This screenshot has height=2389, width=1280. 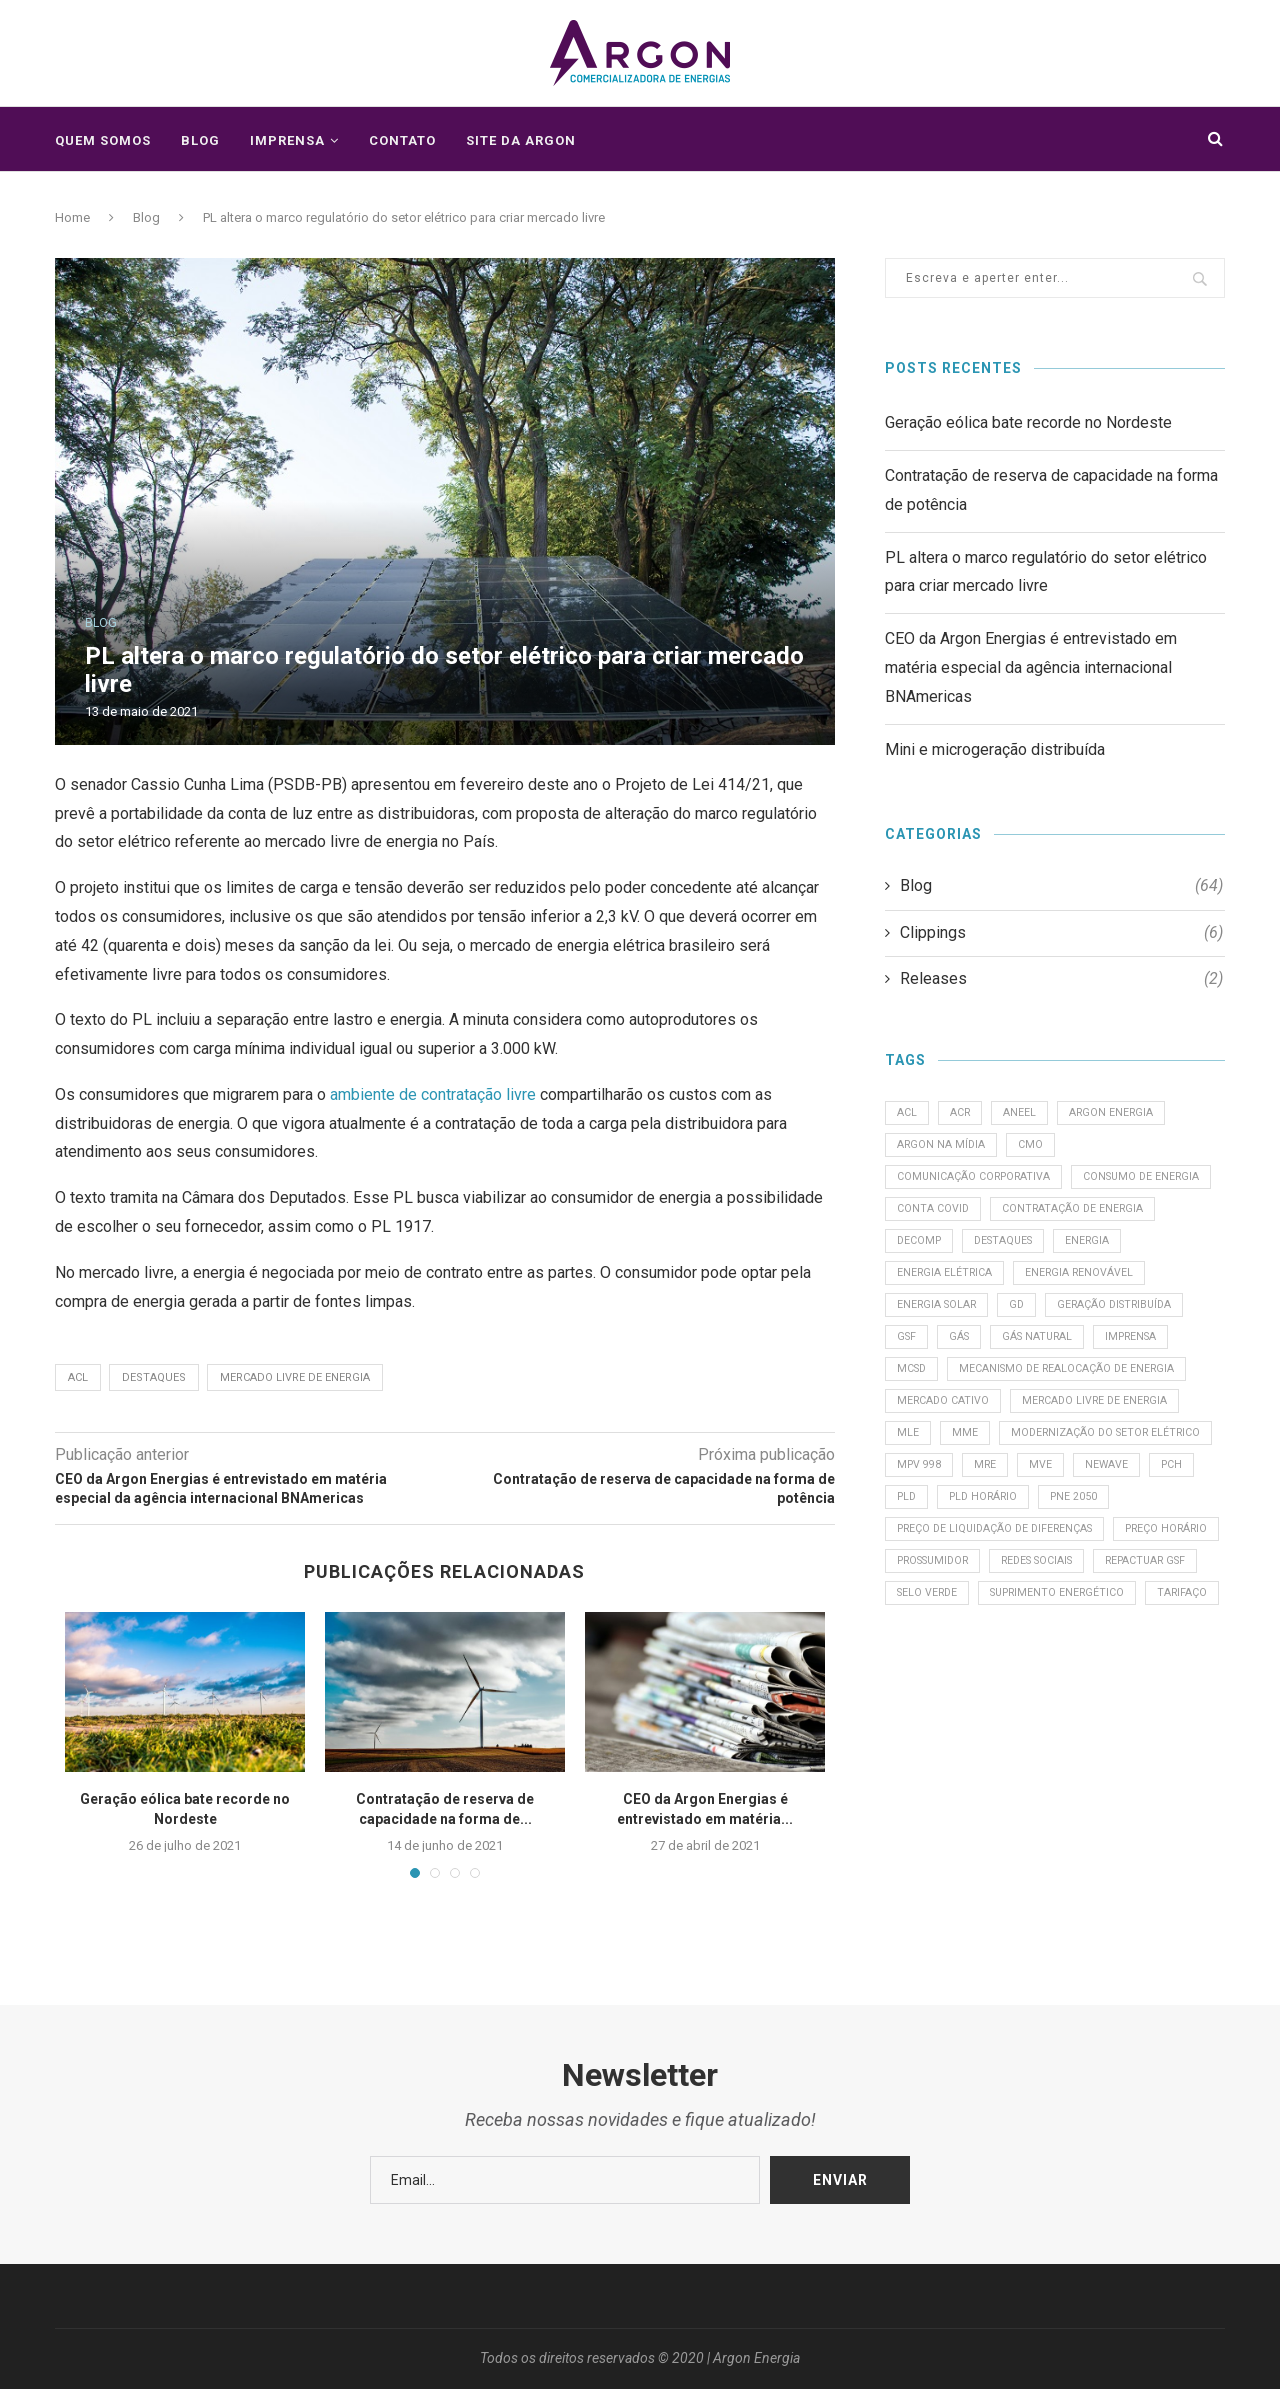 I want to click on PCH [PCH (1 item)], so click(x=1104, y=1559).